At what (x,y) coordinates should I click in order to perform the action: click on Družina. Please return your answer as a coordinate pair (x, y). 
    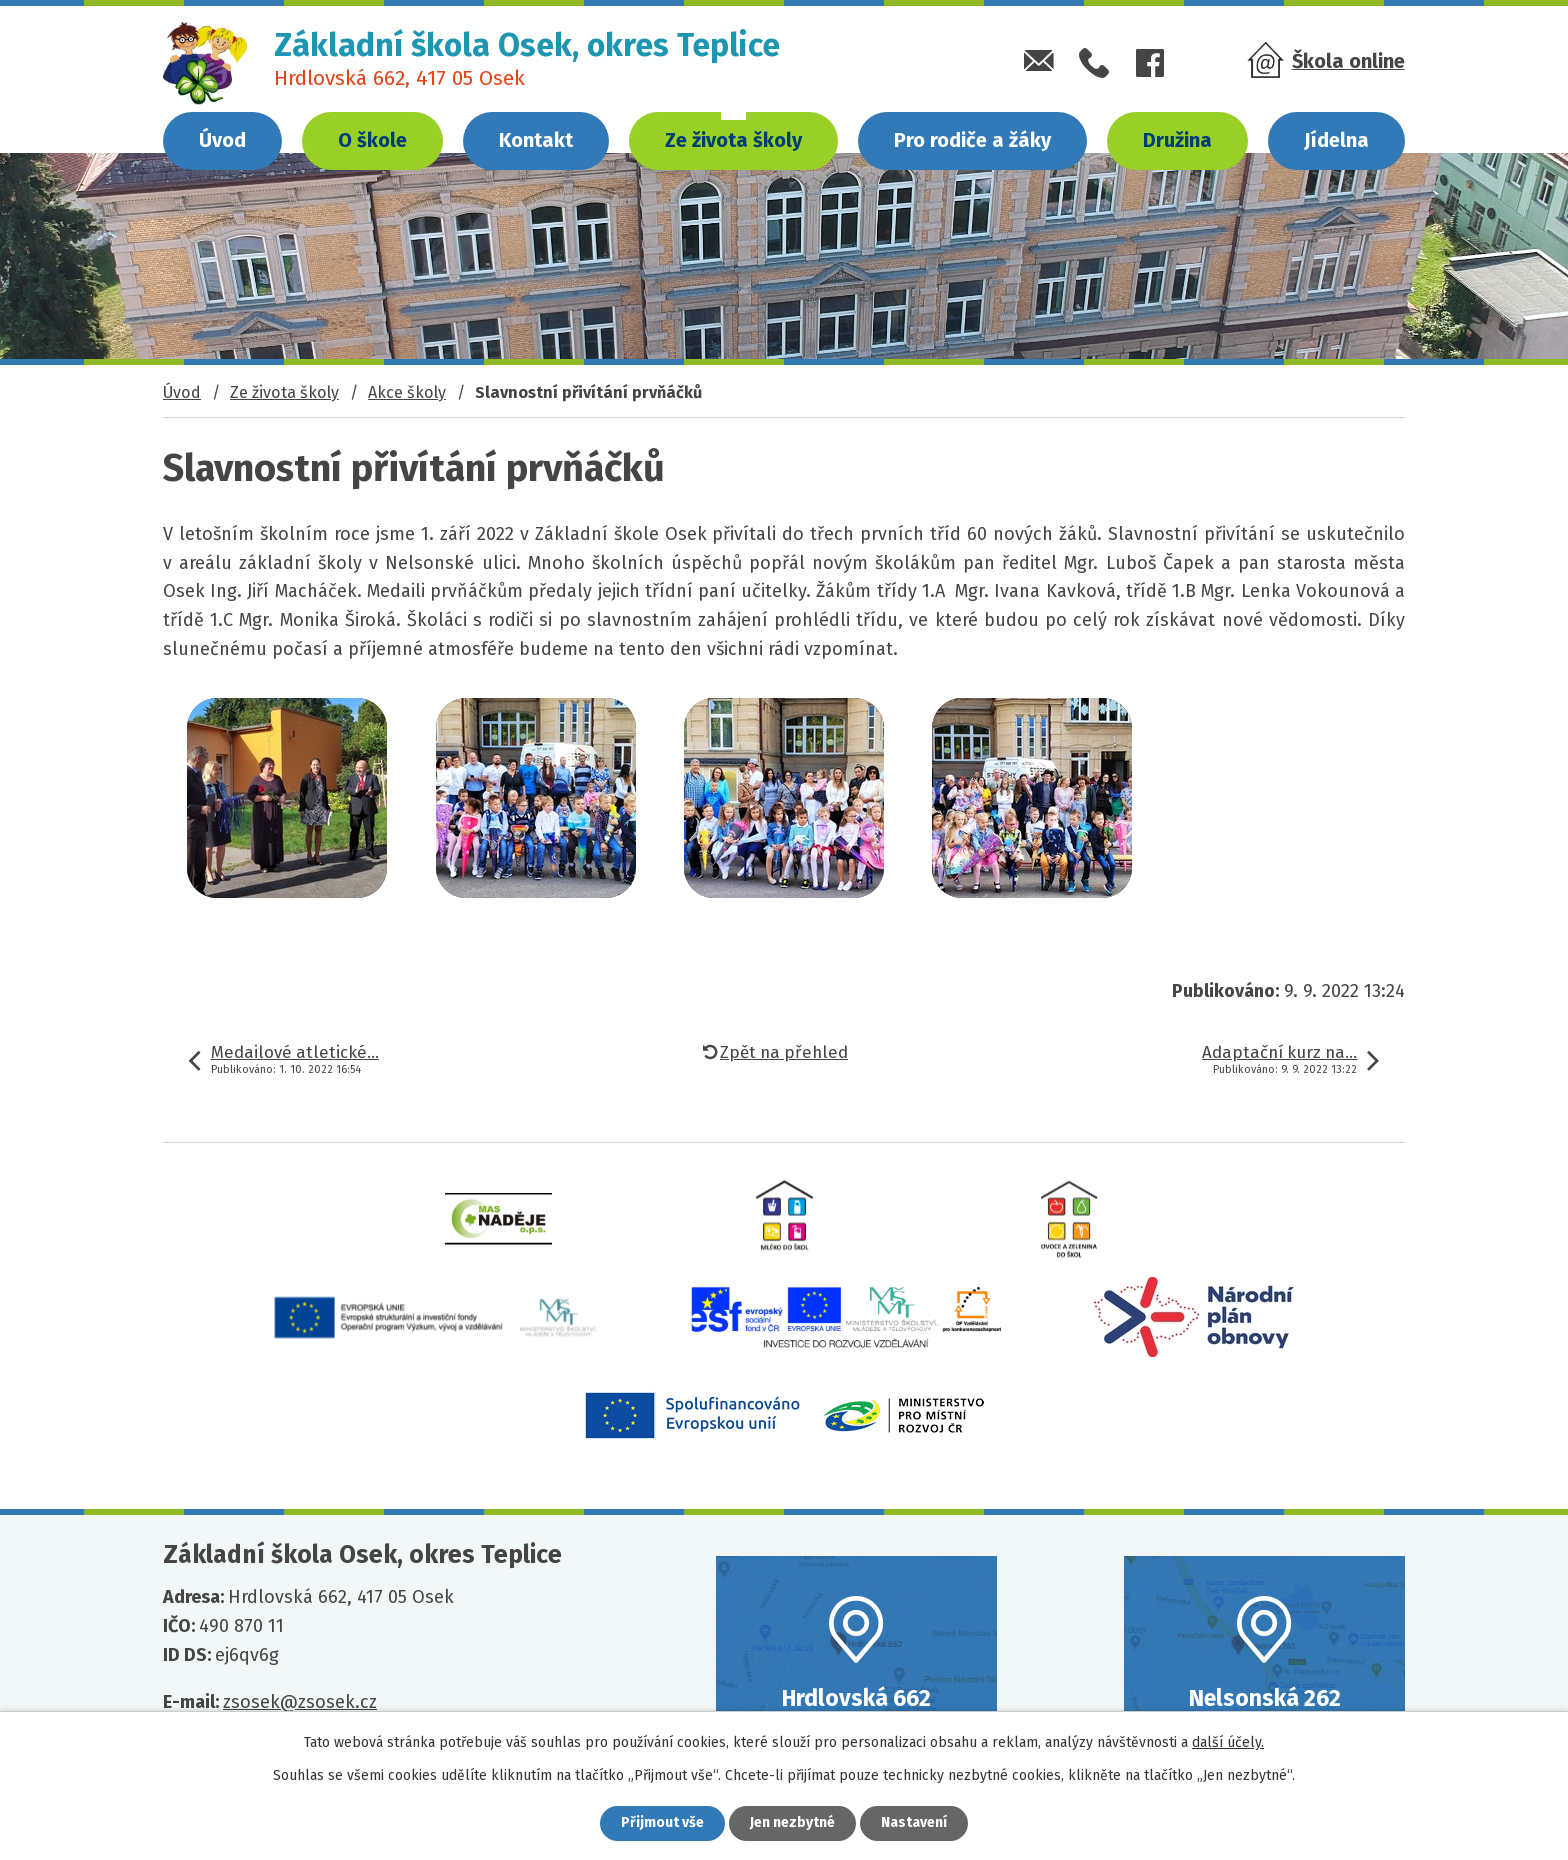
    Looking at the image, I should click on (1177, 140).